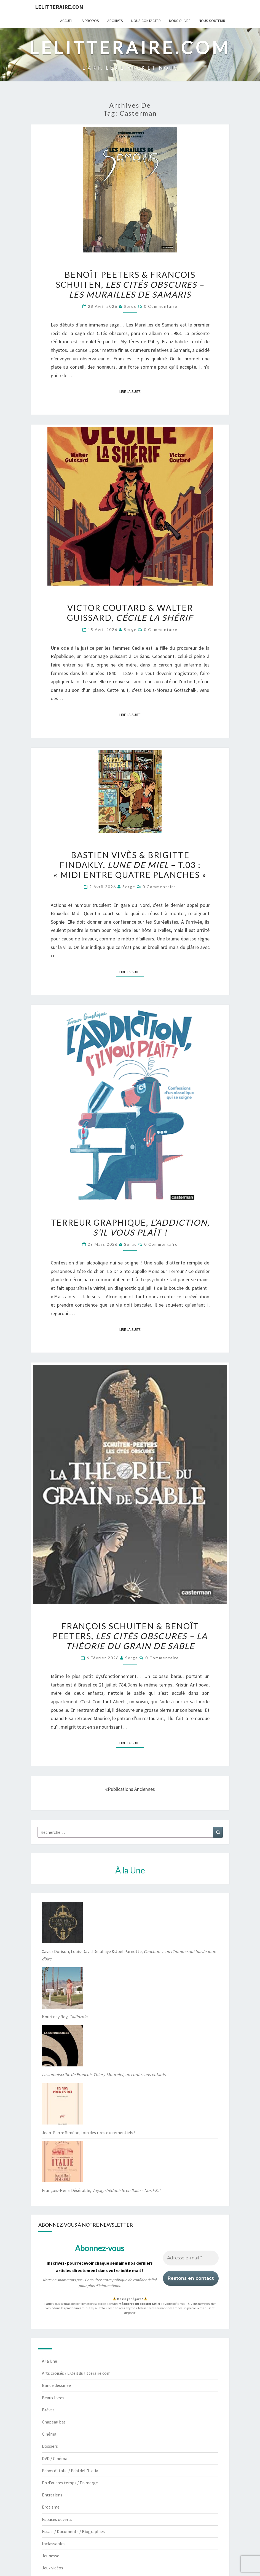 The image size is (260, 2576). Describe the element at coordinates (88, 2132) in the screenshot. I see `Jean-Pierre Siméon, loin des rires excrémentiels !` at that location.